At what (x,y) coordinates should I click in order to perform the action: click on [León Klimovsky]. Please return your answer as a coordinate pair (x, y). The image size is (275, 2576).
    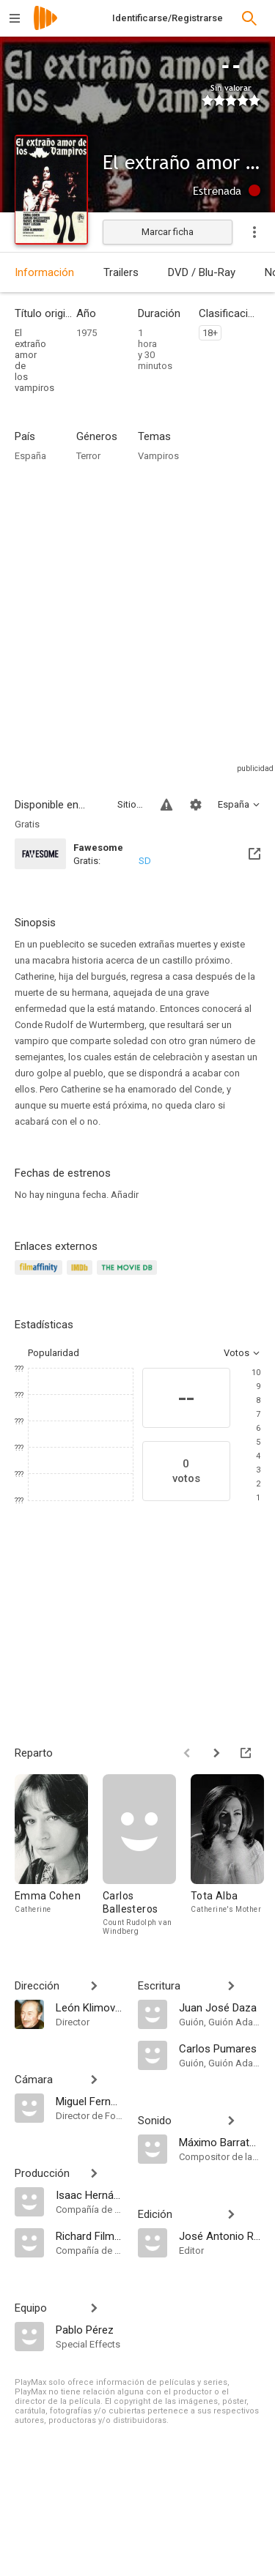
    Looking at the image, I should click on (89, 2007).